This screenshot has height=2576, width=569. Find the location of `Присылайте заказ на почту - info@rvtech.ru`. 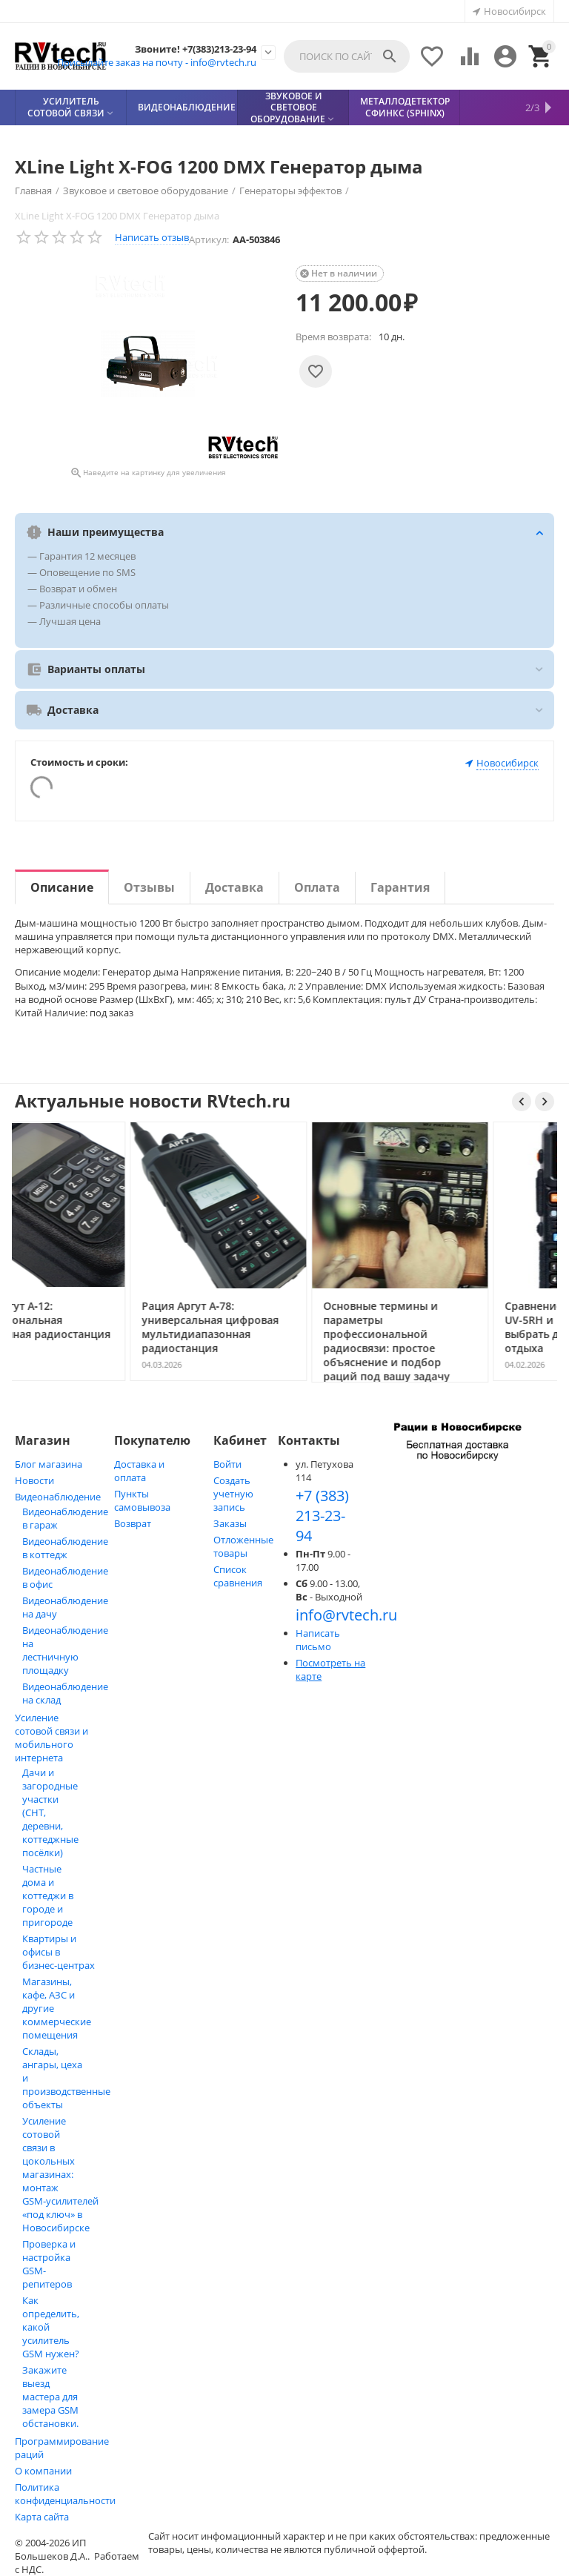

Присылайте заказ на почту - info@rvtech.ru is located at coordinates (156, 62).